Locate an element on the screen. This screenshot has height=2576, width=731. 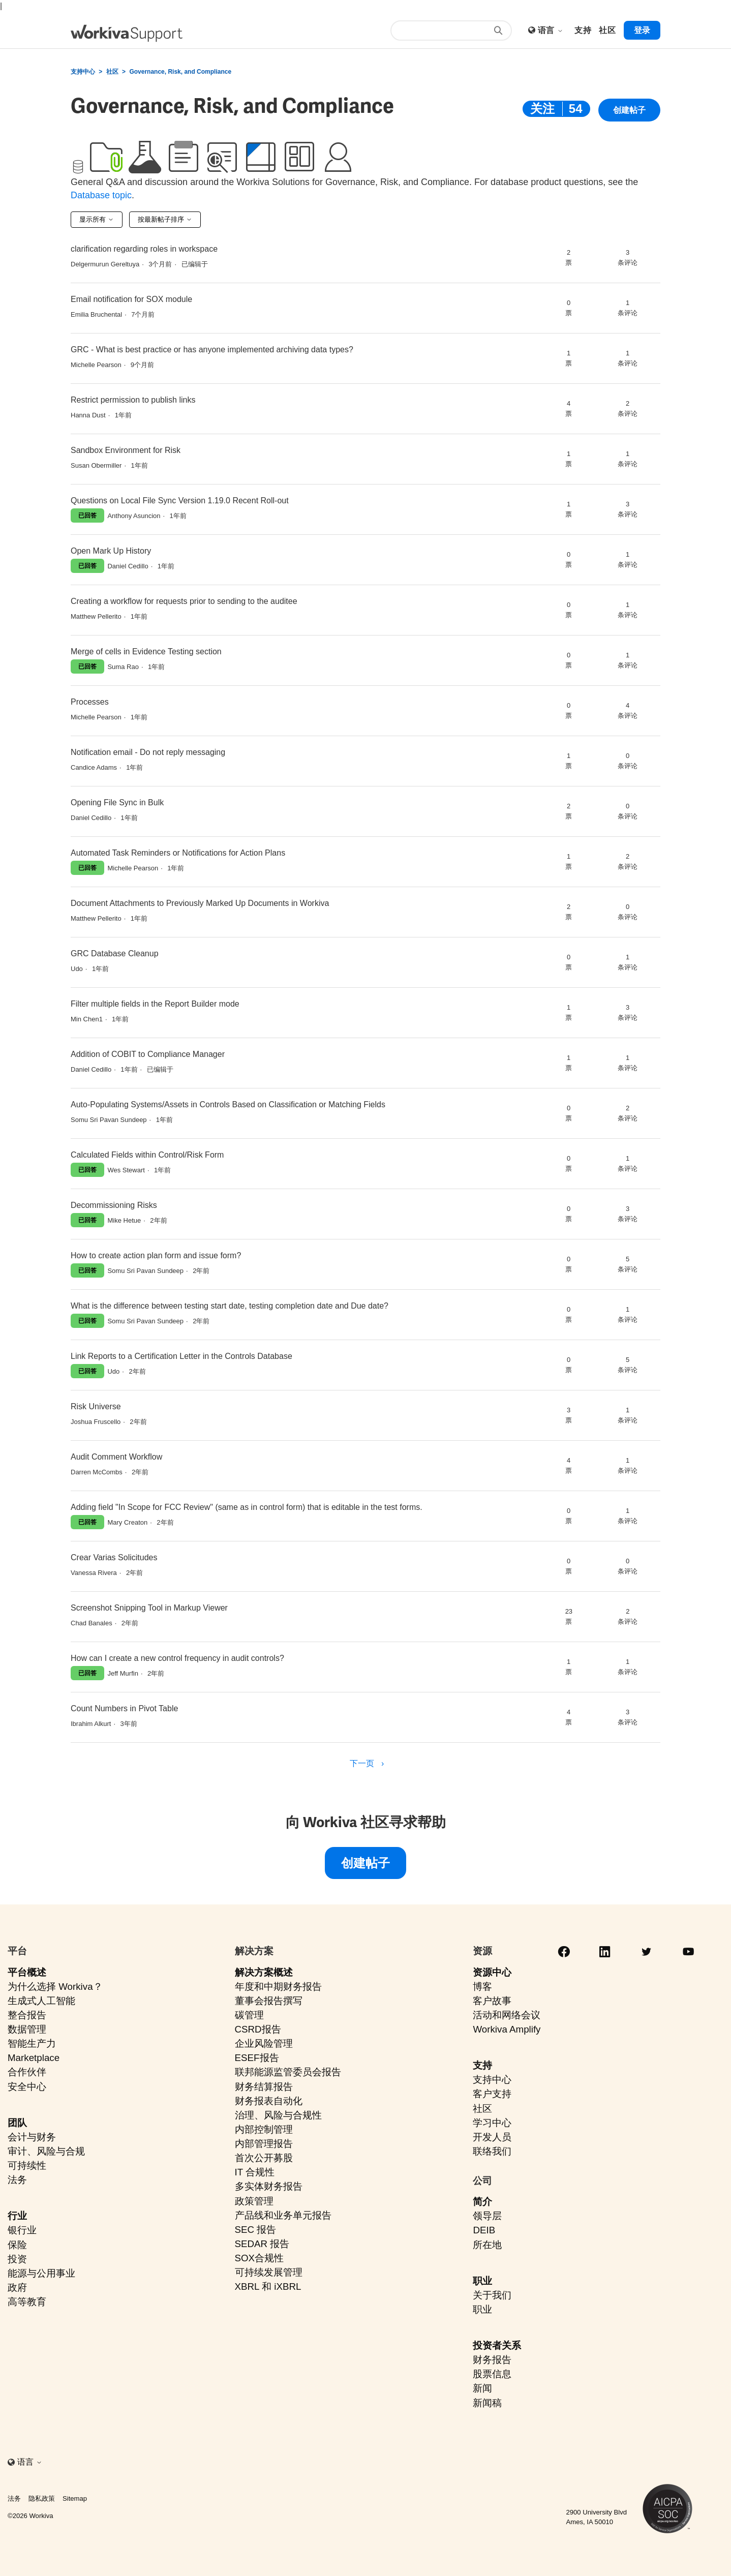
银行业 is located at coordinates (22, 2230).